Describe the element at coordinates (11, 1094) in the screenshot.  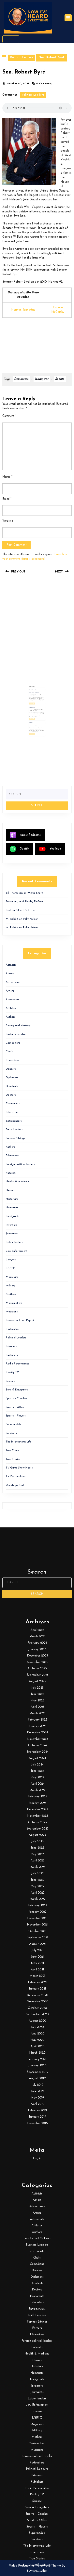
I see `Doctors` at that location.